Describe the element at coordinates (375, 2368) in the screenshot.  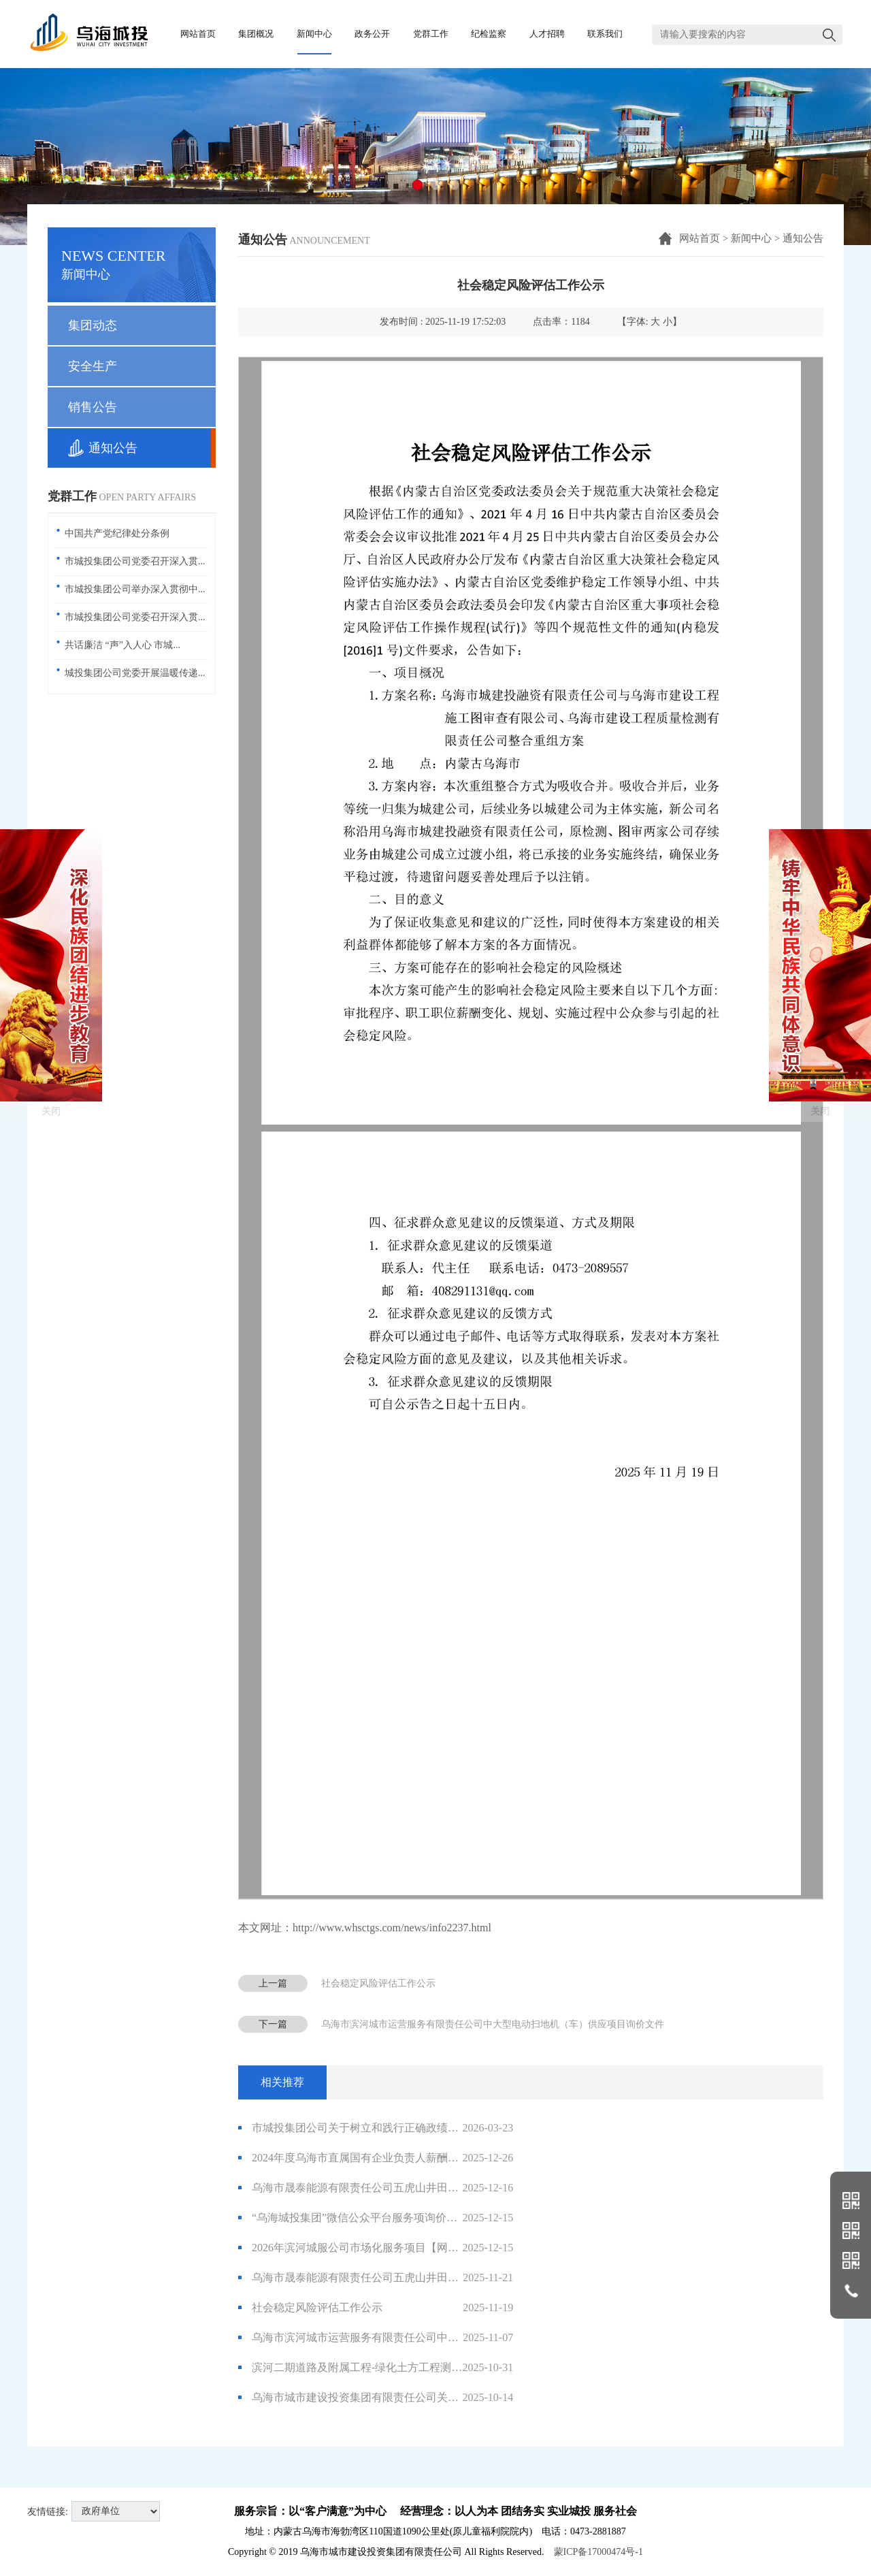
I see `滨河二期道路及附属工程-绿化土方工程测绘服务限高价报价公告` at that location.